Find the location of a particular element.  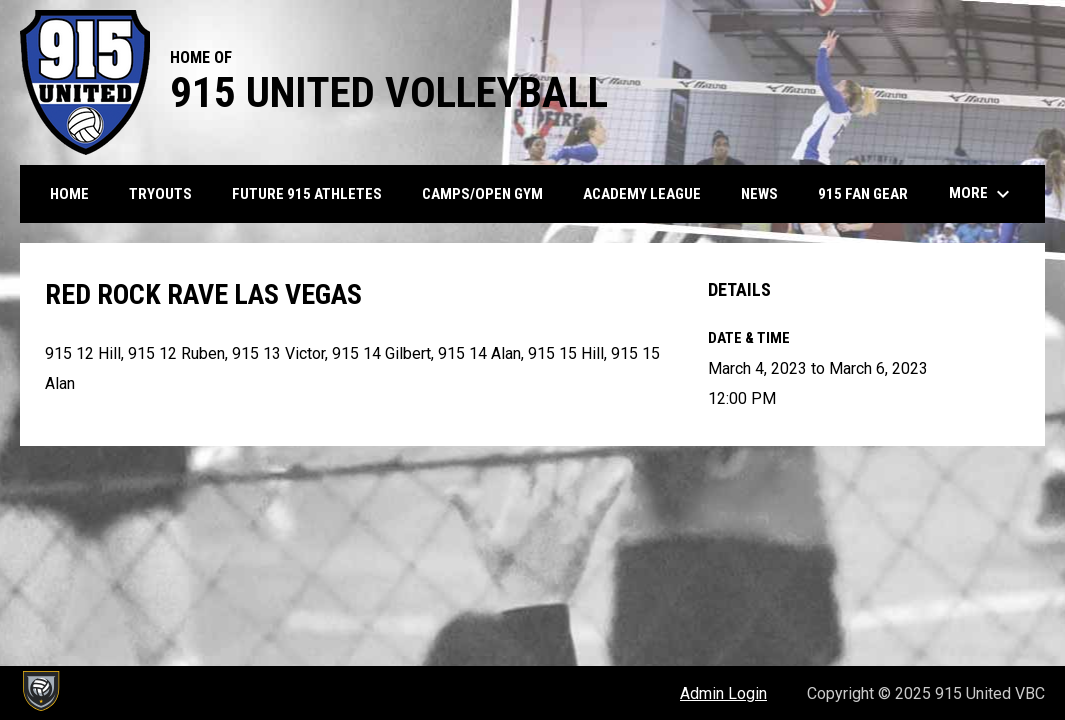

Home [menuitem] is located at coordinates (69, 194).